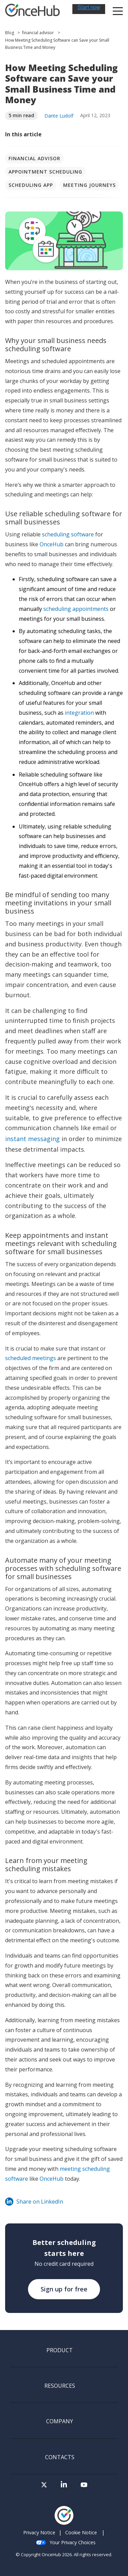 This screenshot has width=128, height=2576. I want to click on Share on LinkedIn, so click(34, 2201).